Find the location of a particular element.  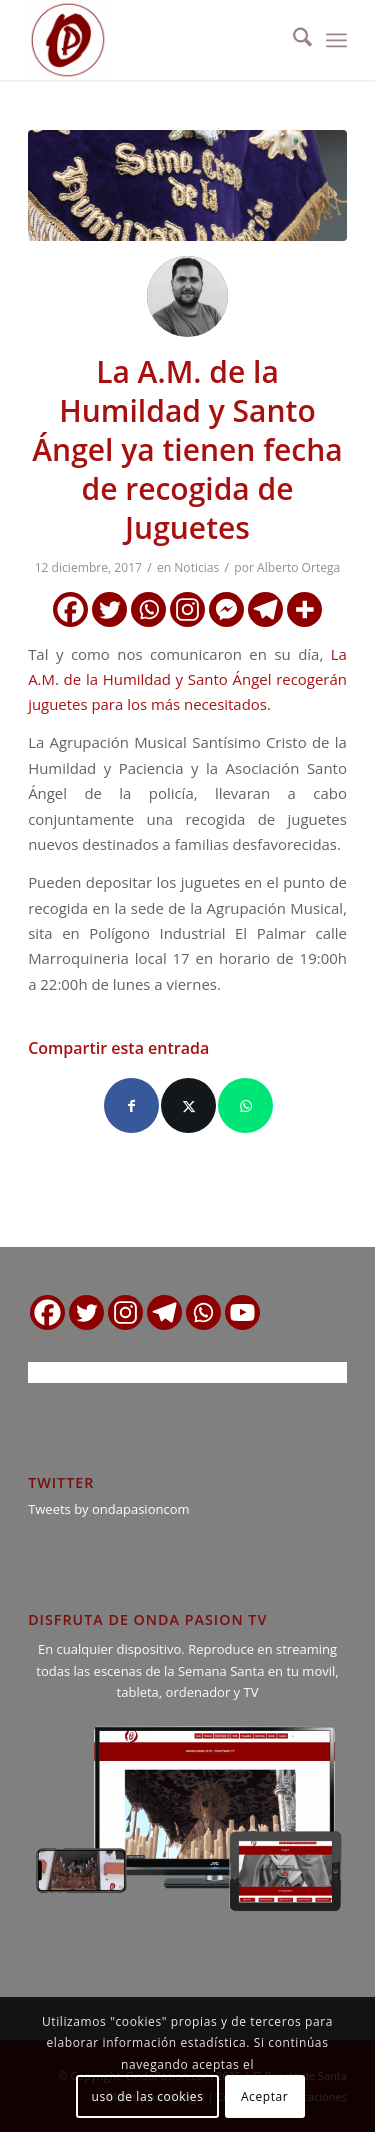

[Buscar] is located at coordinates (292, 40).